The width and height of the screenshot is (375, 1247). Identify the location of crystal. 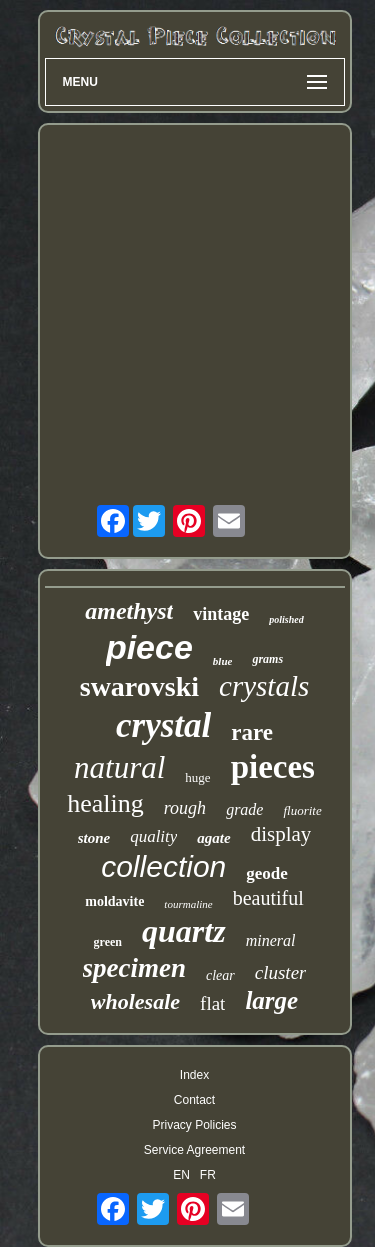
(163, 725).